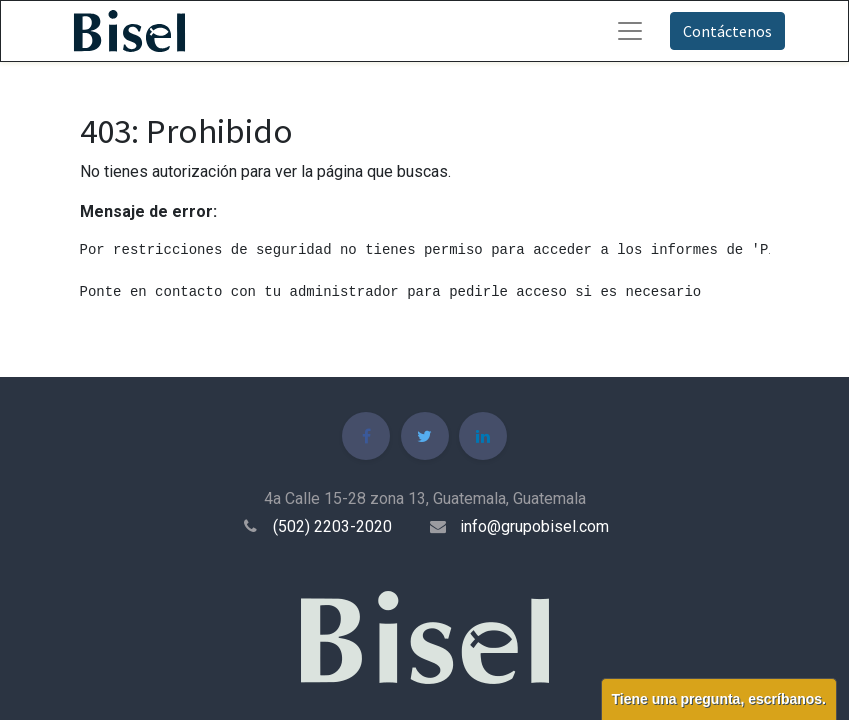  I want to click on (502) 2203-2020, so click(332, 526).